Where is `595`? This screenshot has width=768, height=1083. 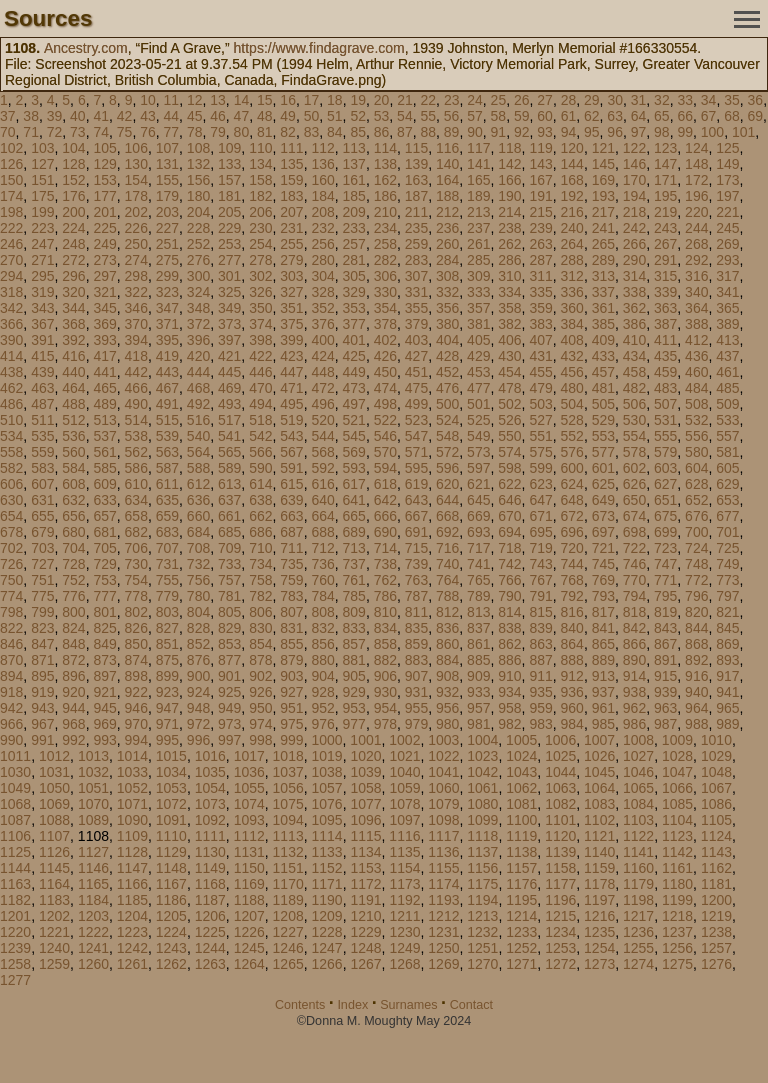 595 is located at coordinates (416, 468).